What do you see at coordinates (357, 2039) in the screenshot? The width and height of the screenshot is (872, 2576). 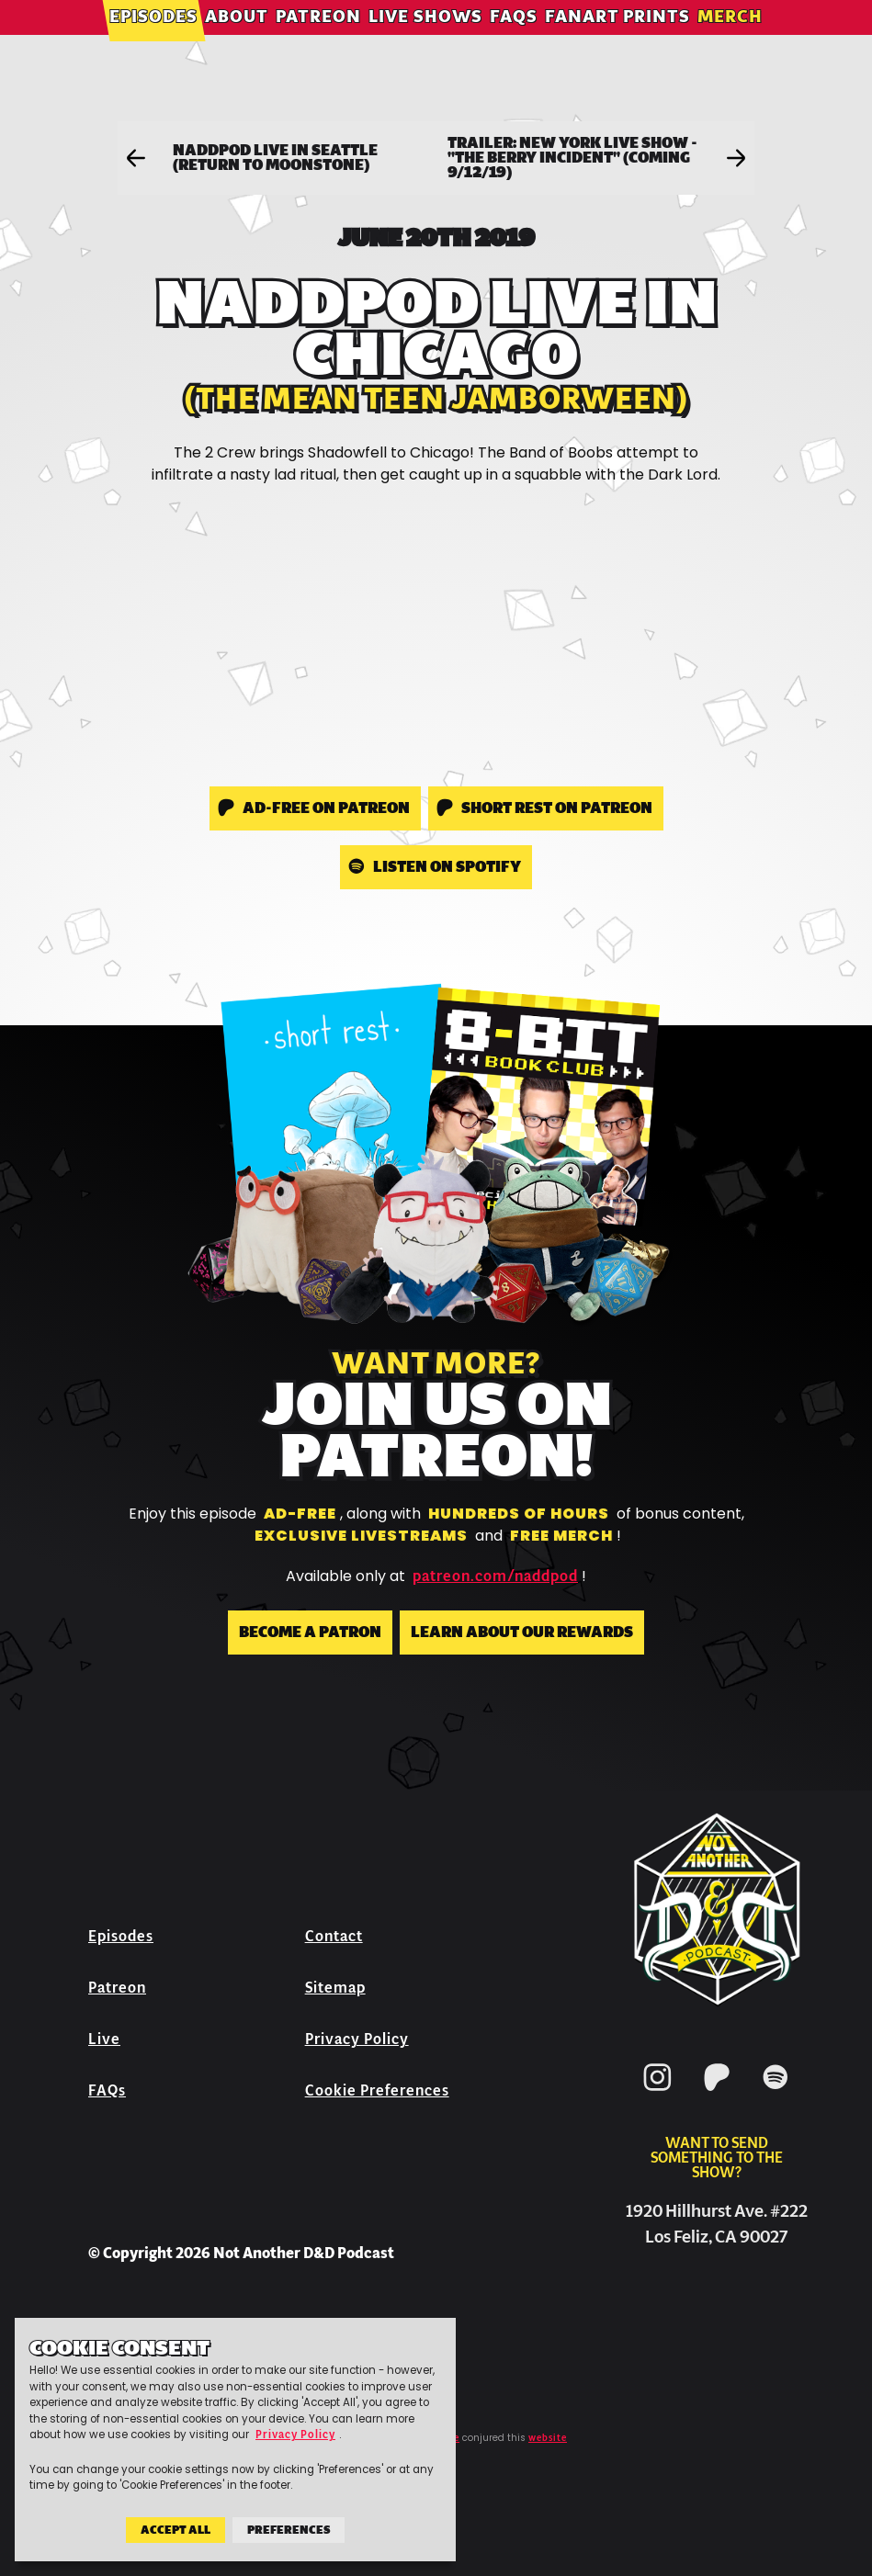 I see `Privacy Policy` at bounding box center [357, 2039].